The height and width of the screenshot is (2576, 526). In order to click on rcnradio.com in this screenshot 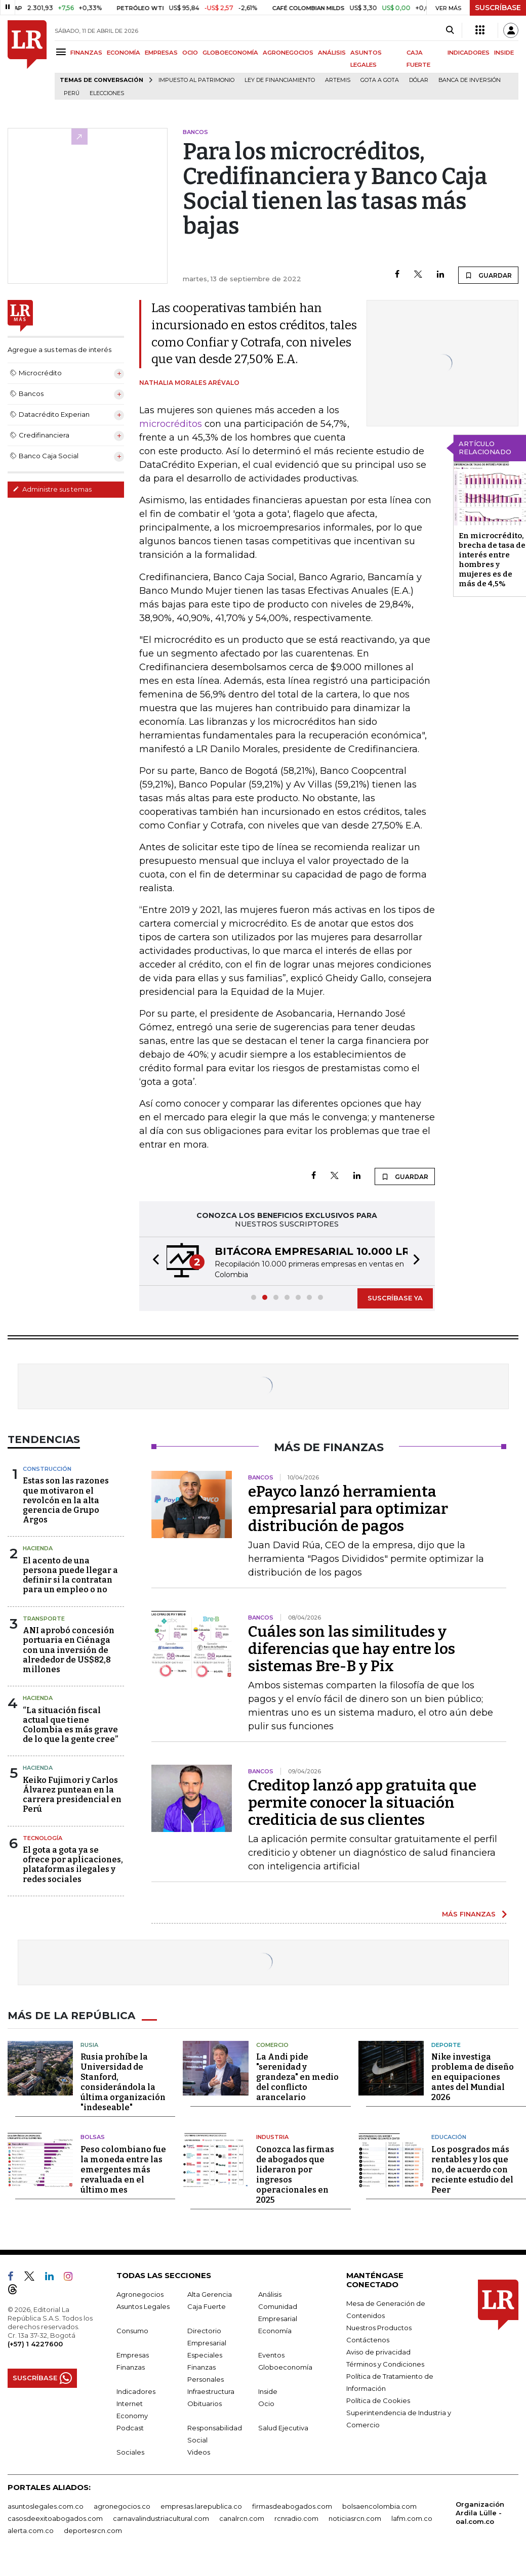, I will do `click(296, 2518)`.